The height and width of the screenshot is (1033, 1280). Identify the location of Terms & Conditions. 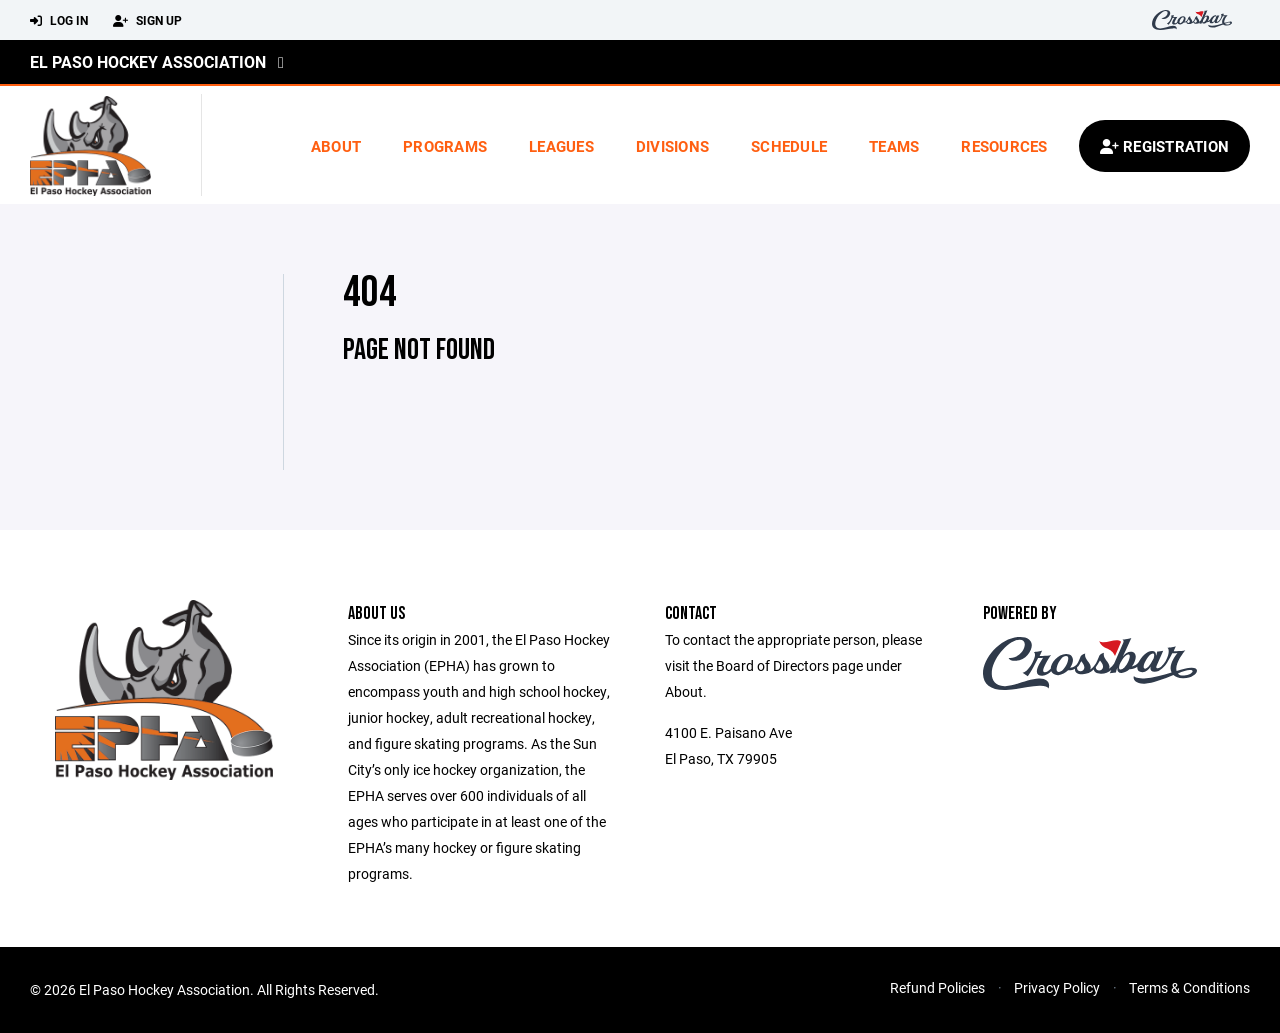
(1189, 987).